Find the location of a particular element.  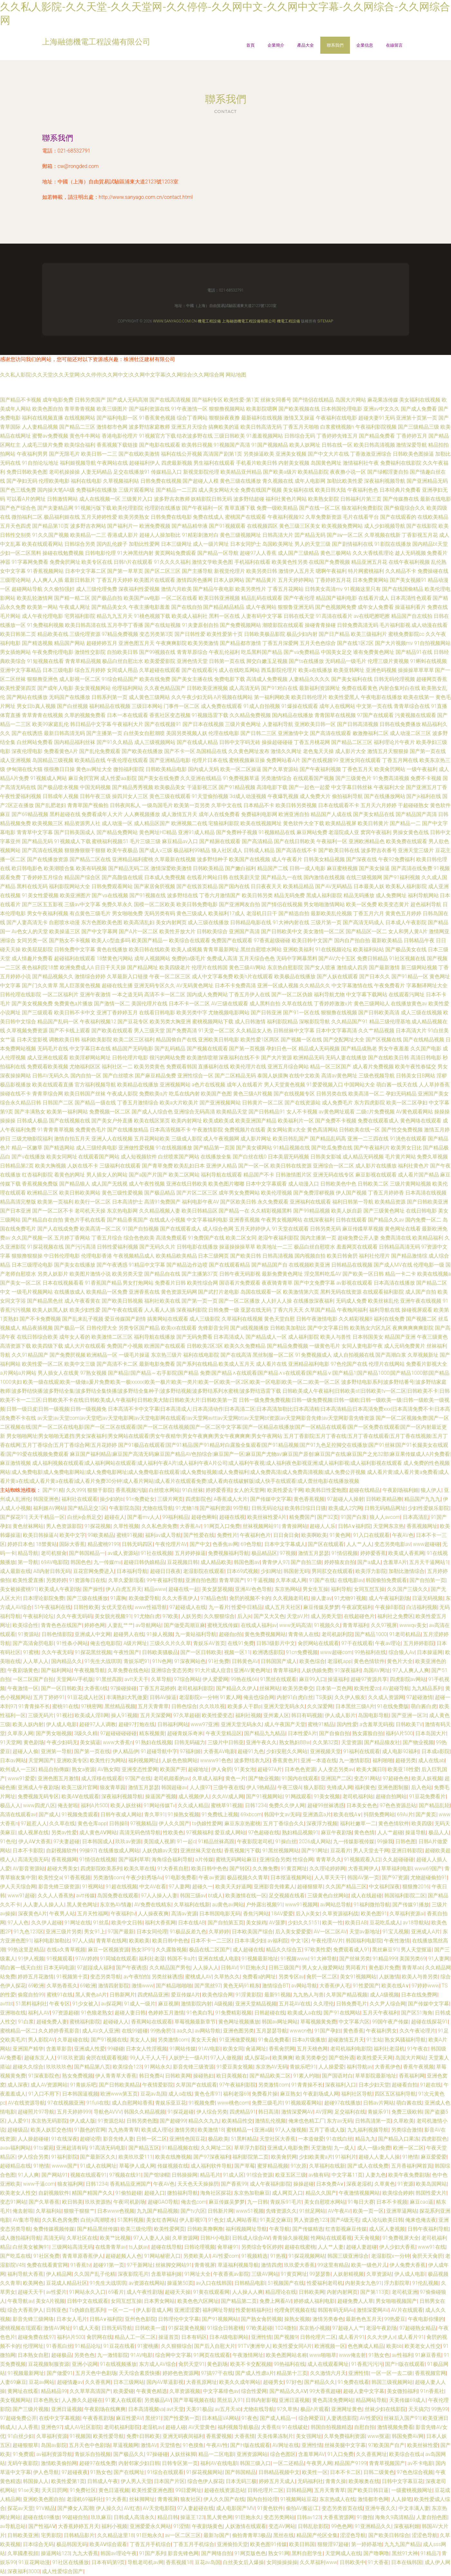

91字幕网免费看 is located at coordinates (30, 562).